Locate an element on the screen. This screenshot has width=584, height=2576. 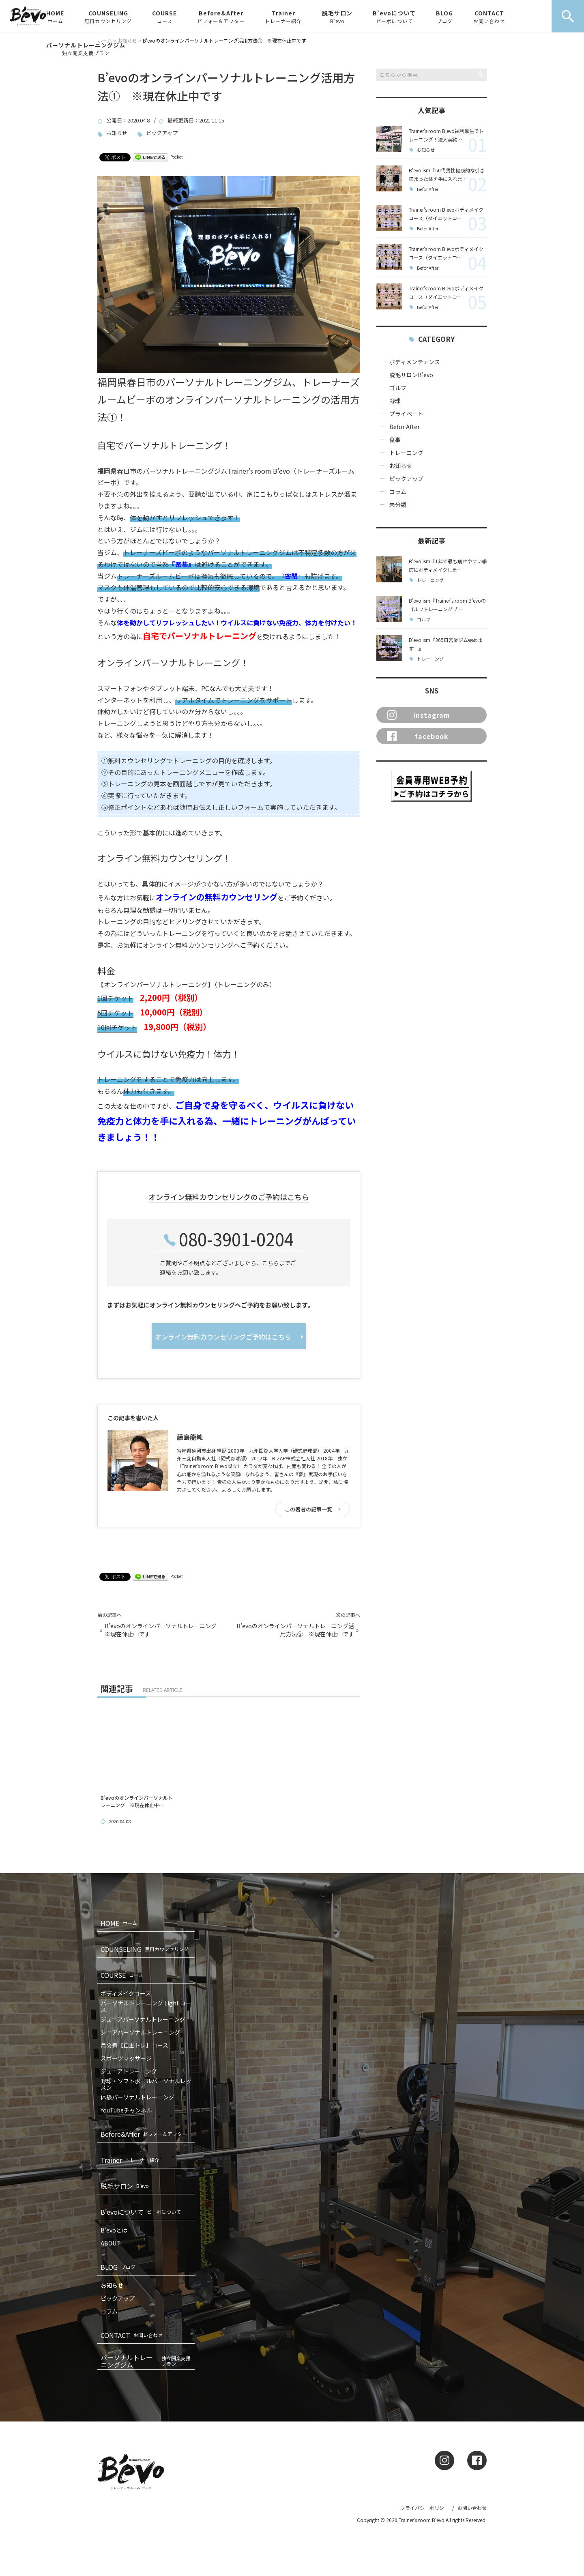
体験パーソナルトレーニング is located at coordinates (137, 2097).